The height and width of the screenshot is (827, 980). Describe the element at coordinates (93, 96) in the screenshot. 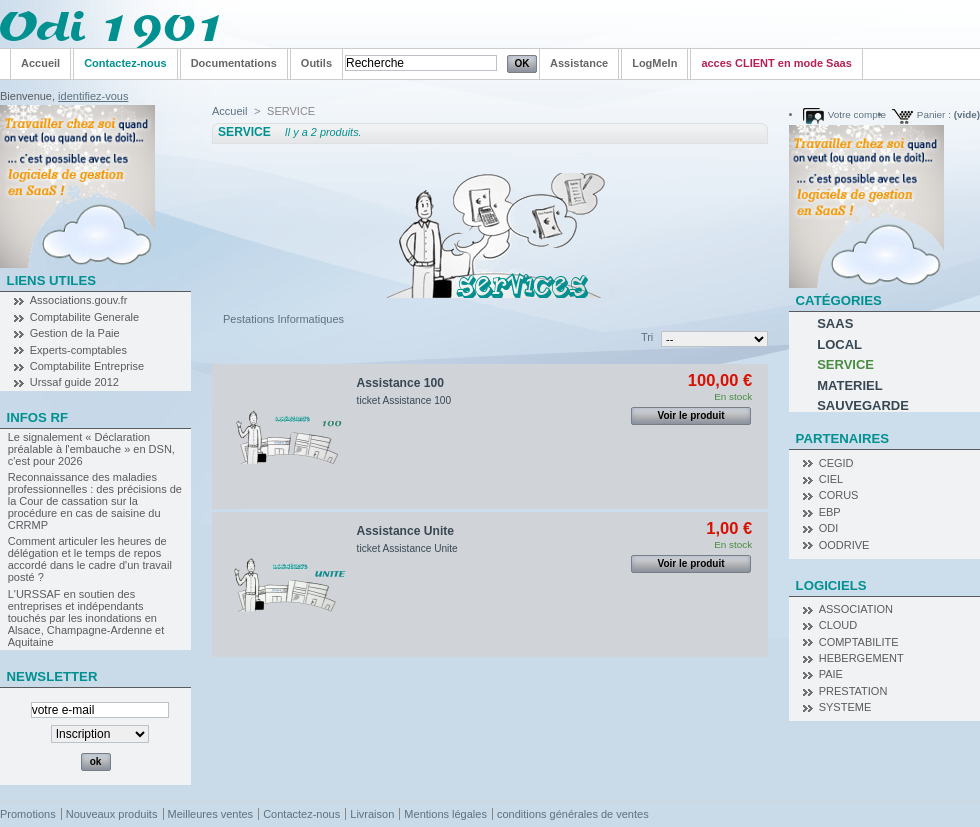

I see `identifiez-vous` at that location.